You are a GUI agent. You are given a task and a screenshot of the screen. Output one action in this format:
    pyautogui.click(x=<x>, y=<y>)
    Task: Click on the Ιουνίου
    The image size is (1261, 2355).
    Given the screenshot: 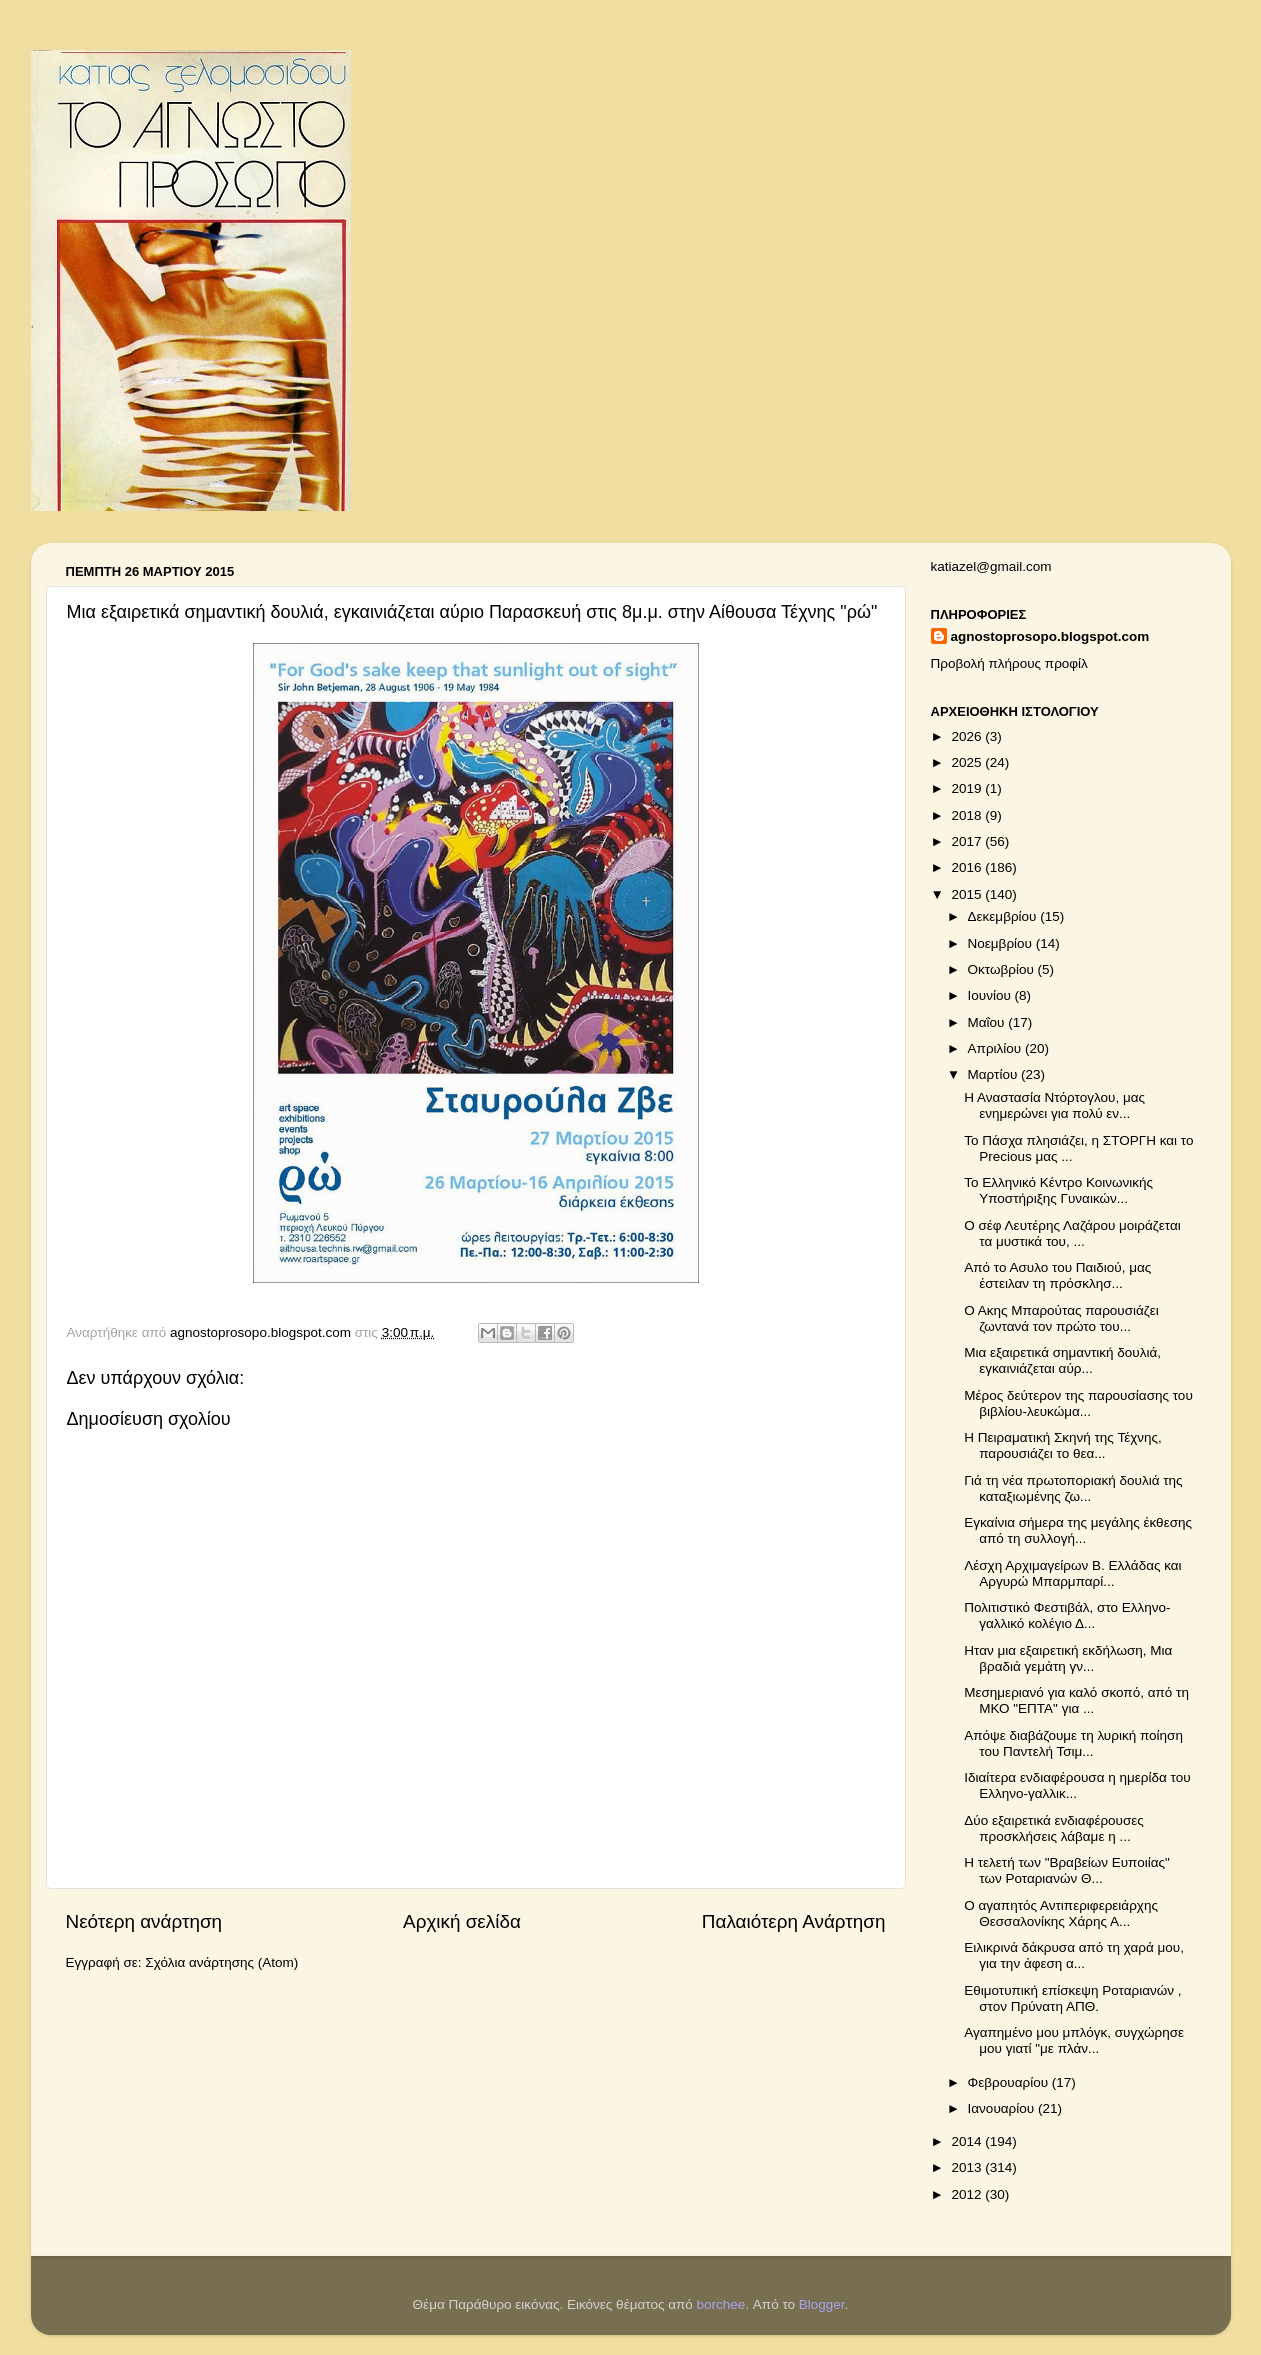 What is the action you would take?
    pyautogui.click(x=991, y=995)
    